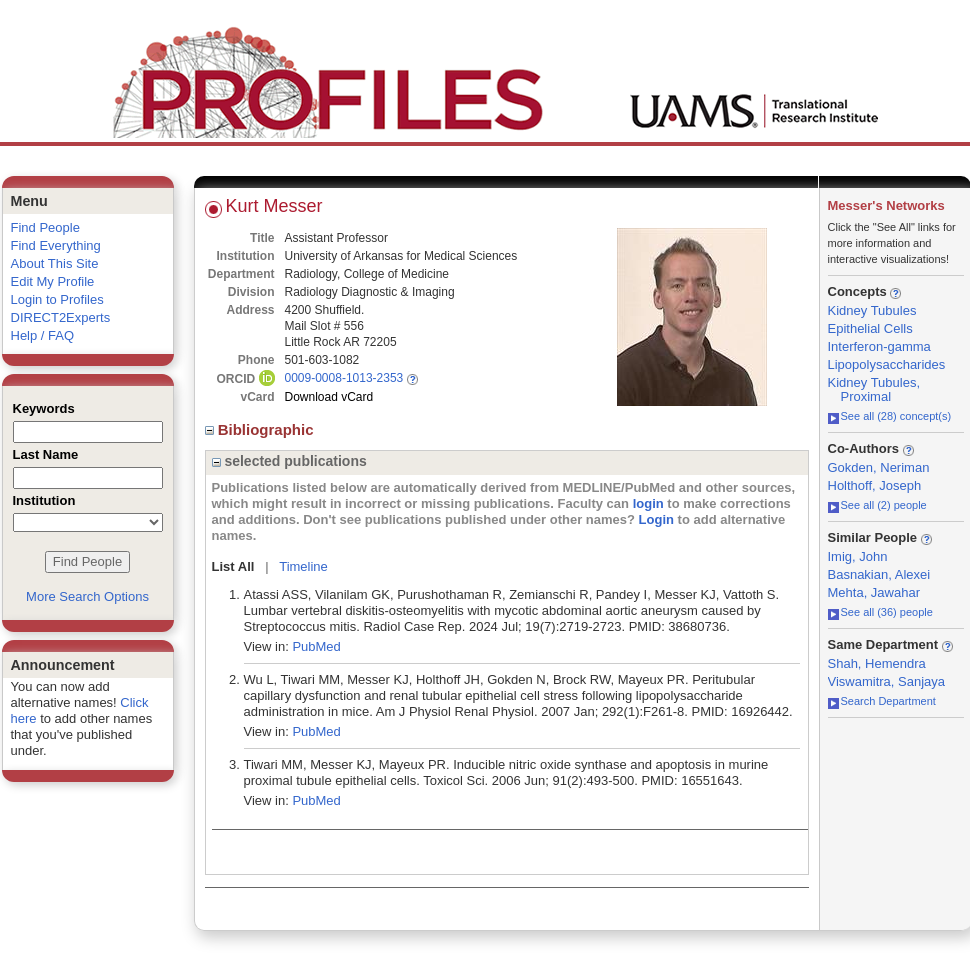  I want to click on About This Site, so click(55, 263).